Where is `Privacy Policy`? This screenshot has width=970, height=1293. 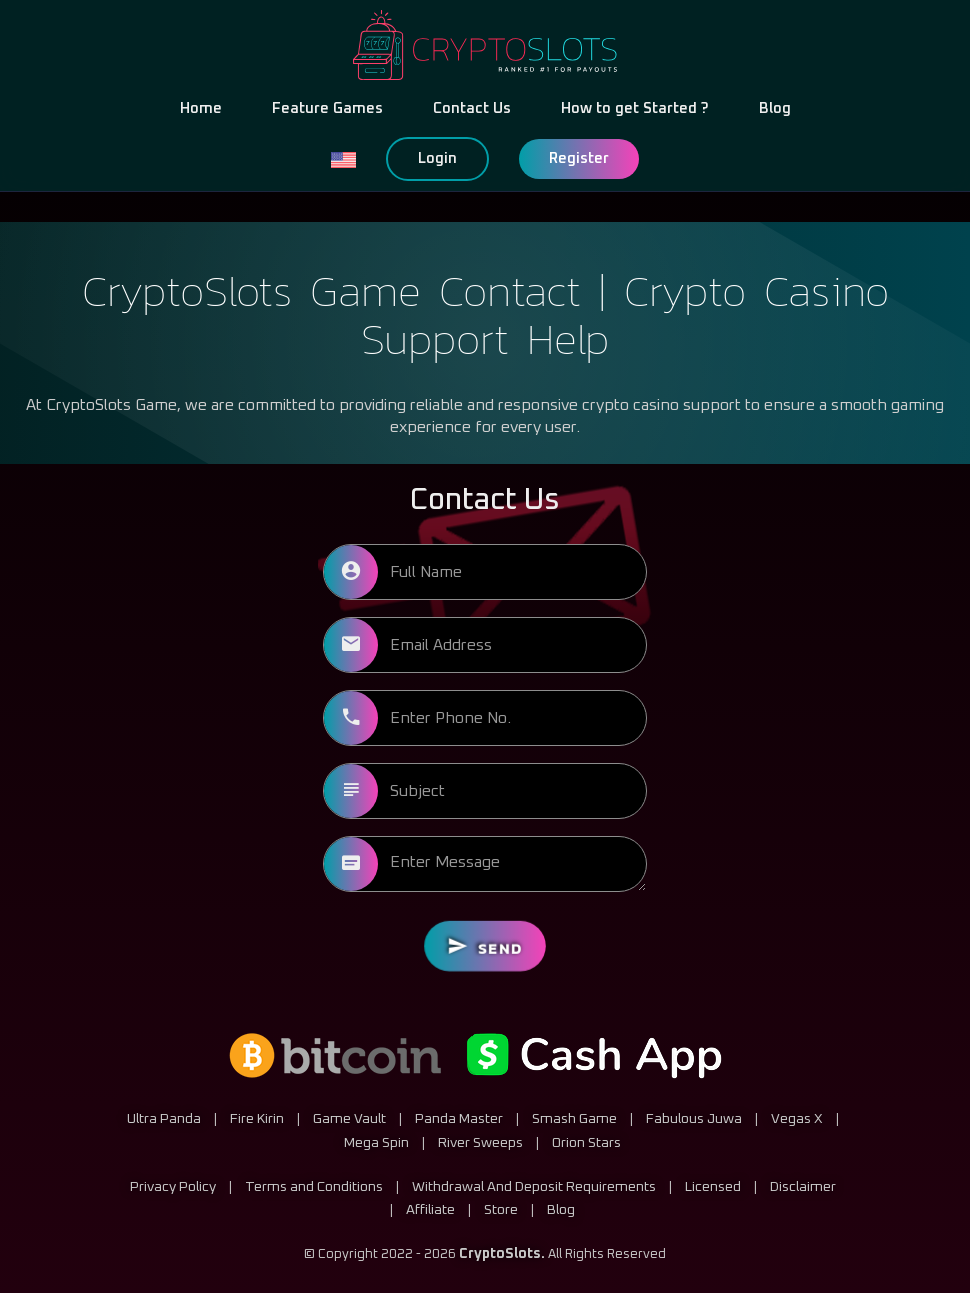
Privacy Policy is located at coordinates (173, 1185).